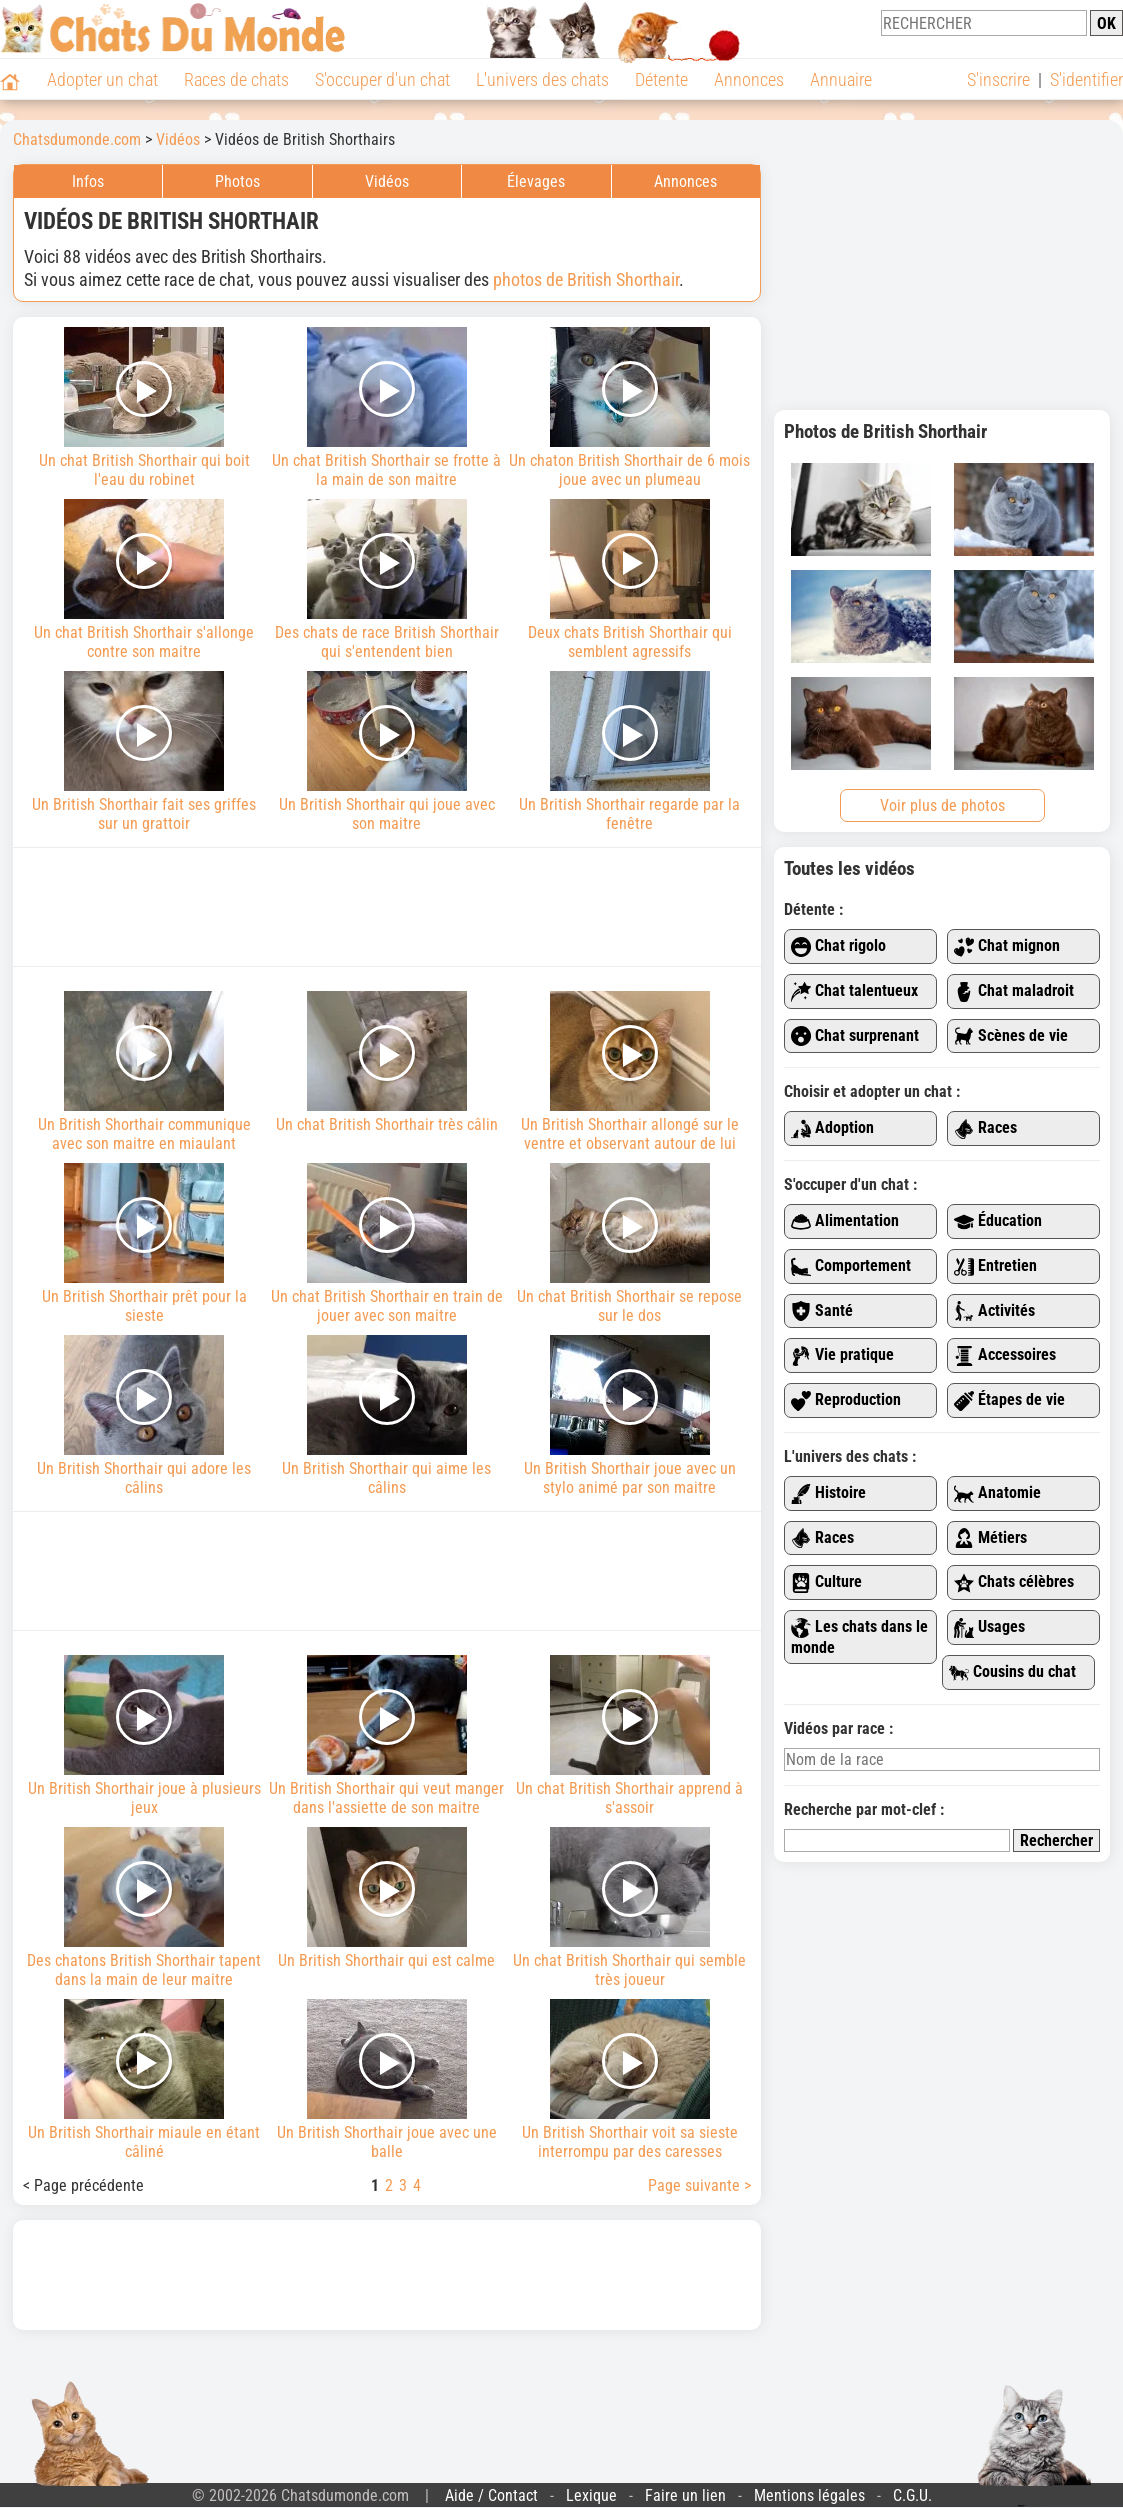  I want to click on Chat rigolo, so click(838, 946).